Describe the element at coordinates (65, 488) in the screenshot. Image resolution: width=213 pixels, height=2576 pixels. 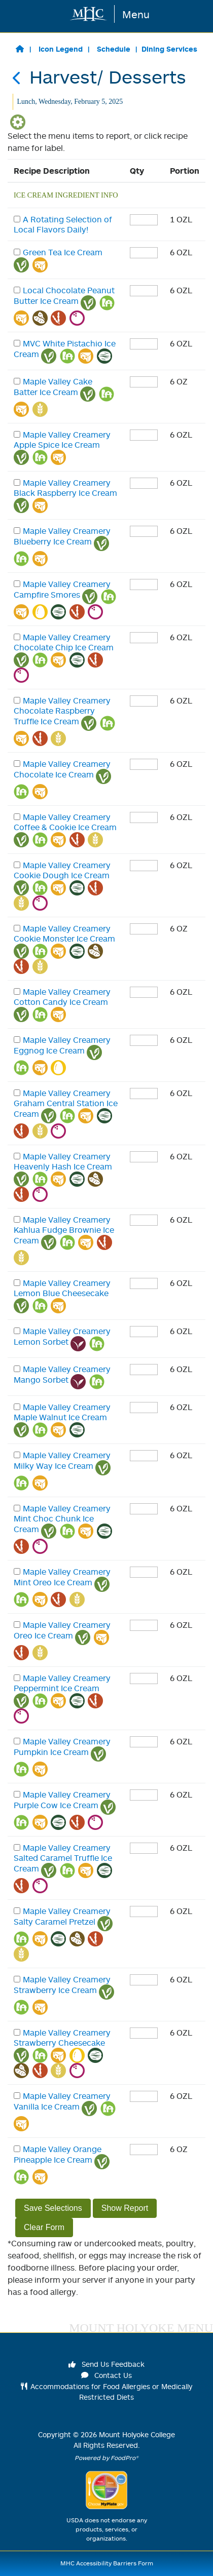
I see `Maple Valley Creamery Black Raspberry Ice Cream` at that location.